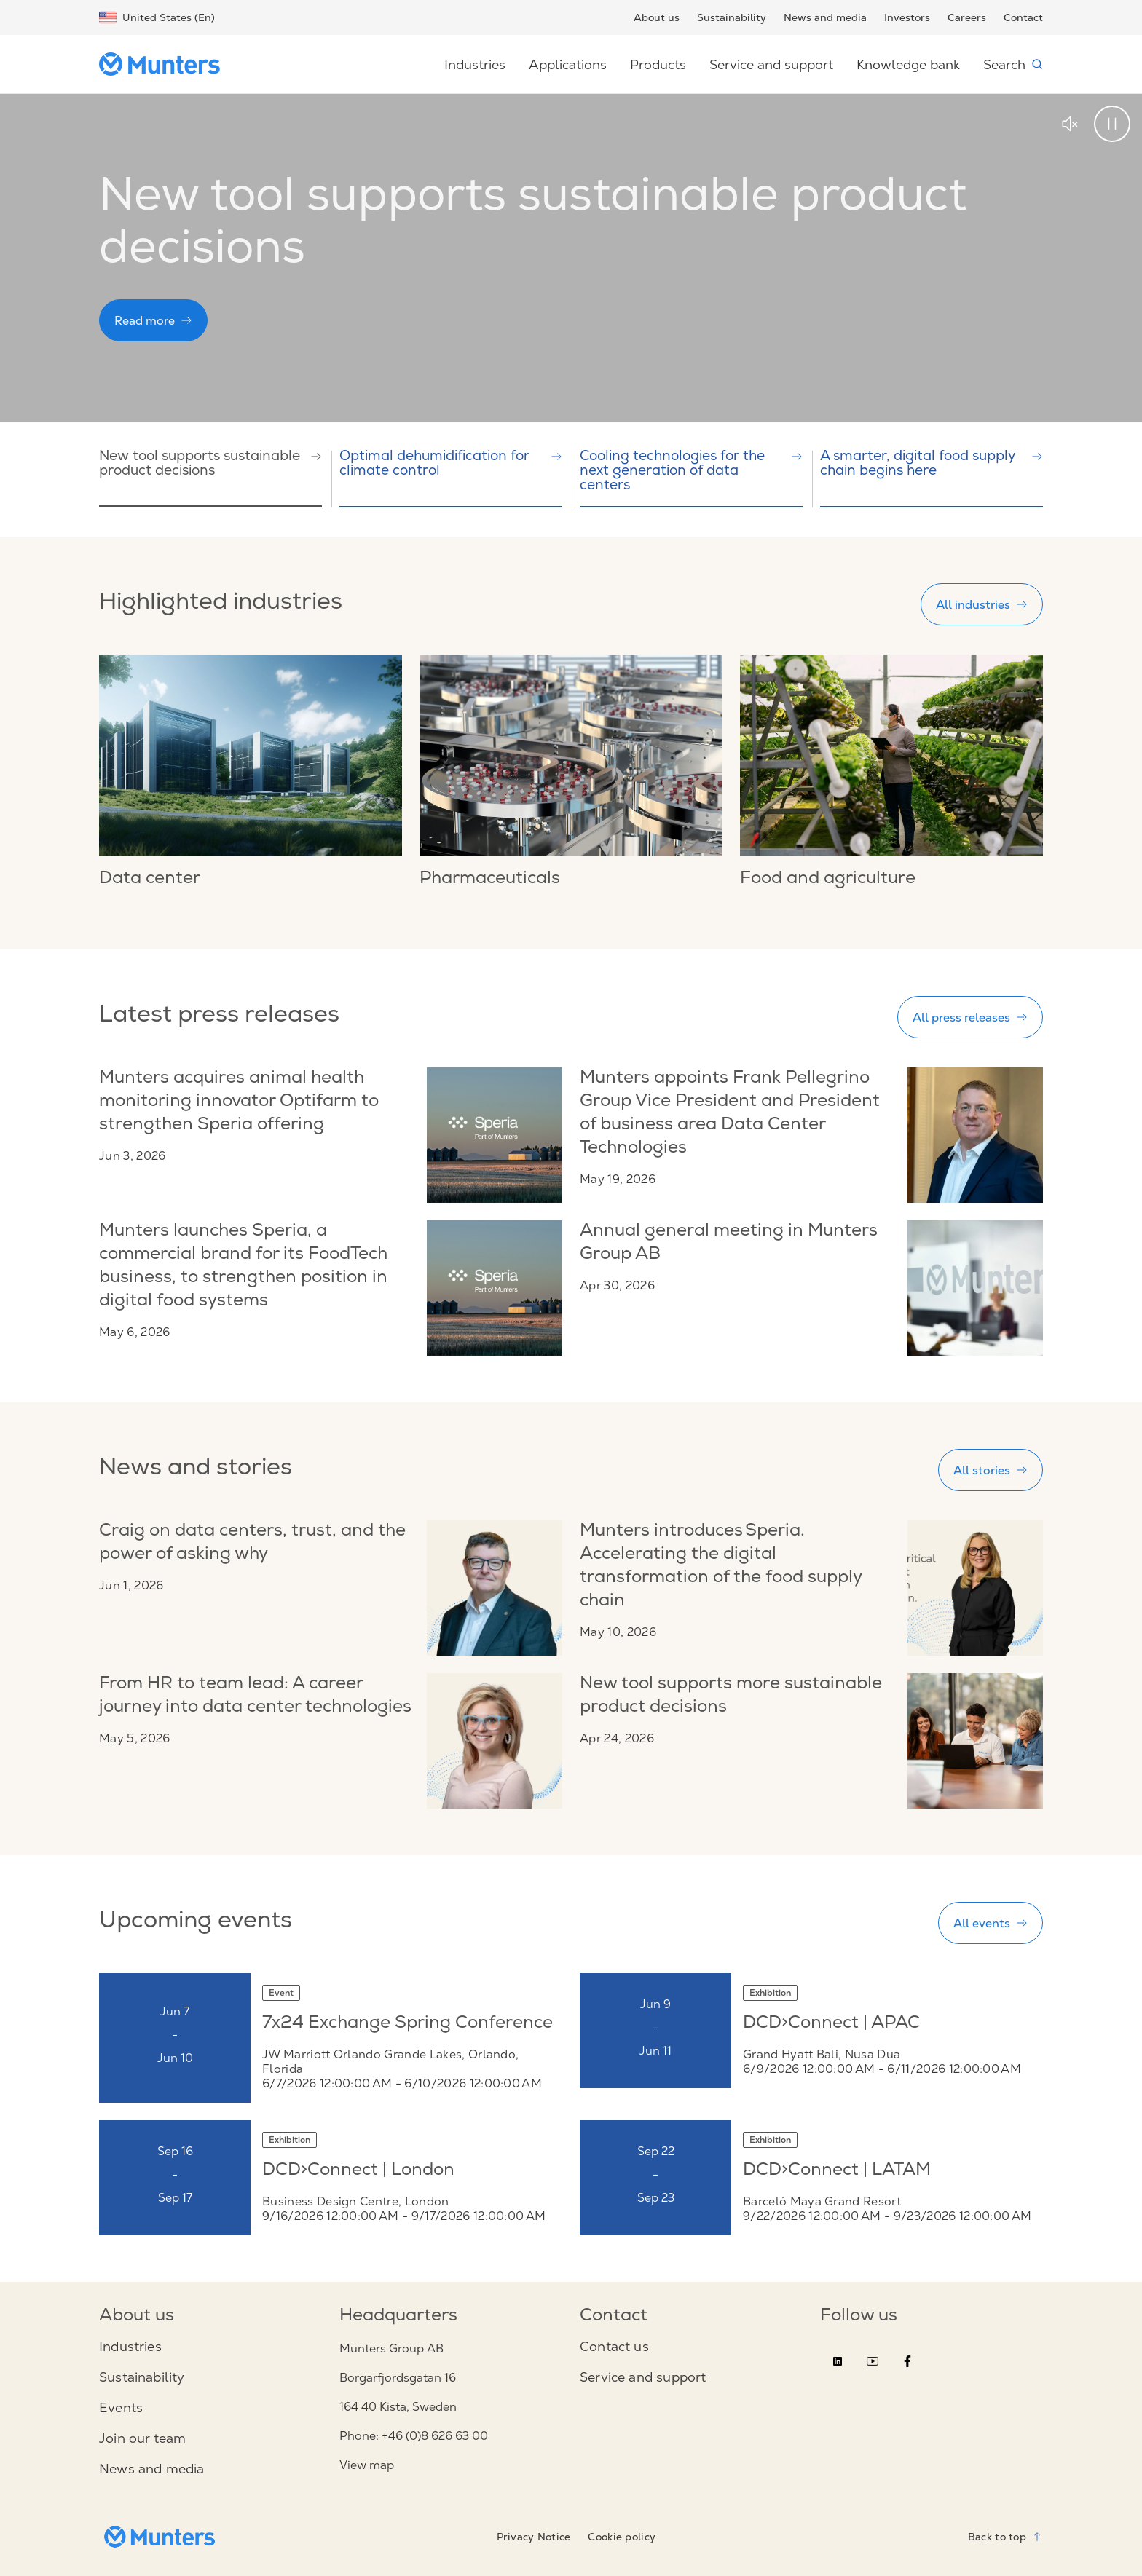  What do you see at coordinates (729, 1243) in the screenshot?
I see `Annual general meeting in Munters Group AB` at bounding box center [729, 1243].